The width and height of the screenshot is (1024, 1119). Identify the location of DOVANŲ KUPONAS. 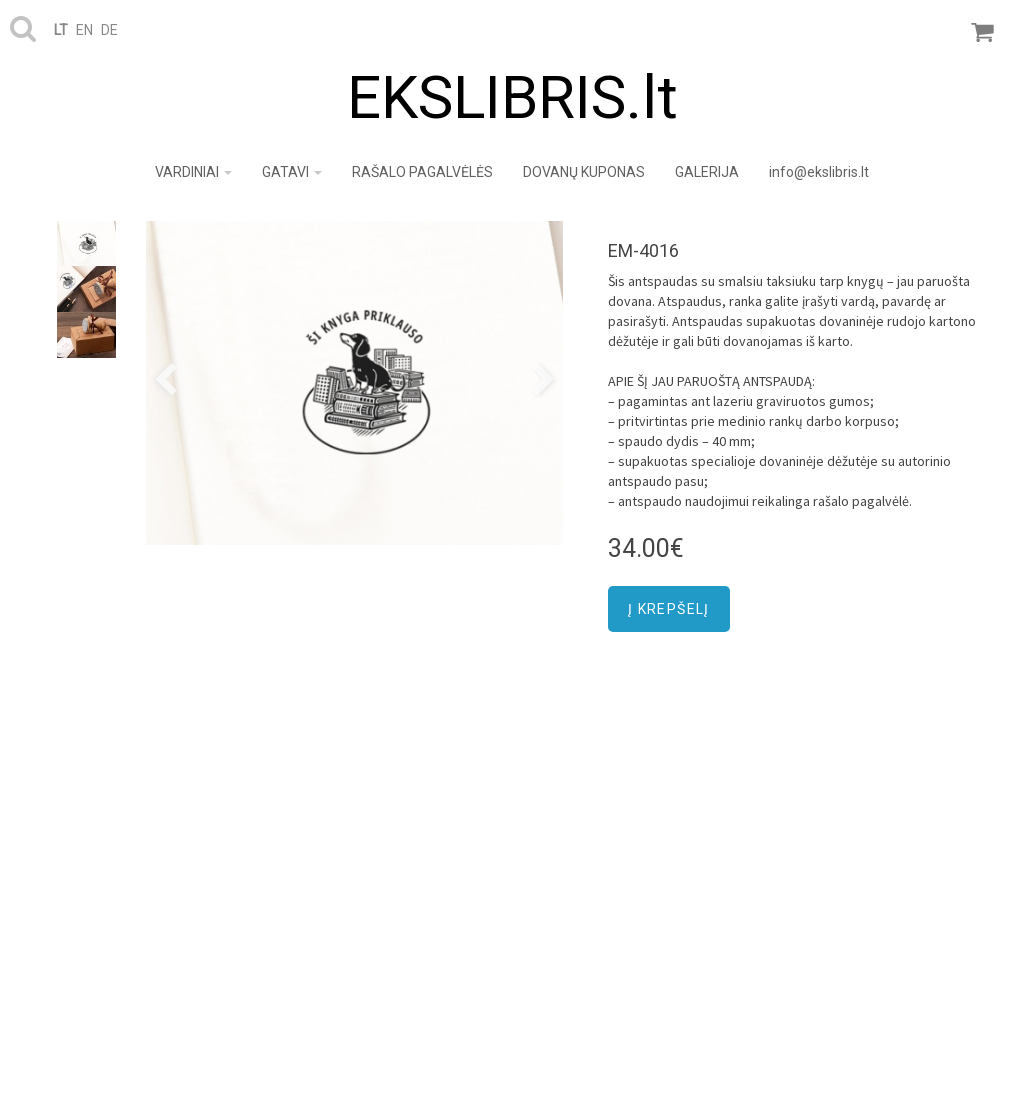
(584, 172).